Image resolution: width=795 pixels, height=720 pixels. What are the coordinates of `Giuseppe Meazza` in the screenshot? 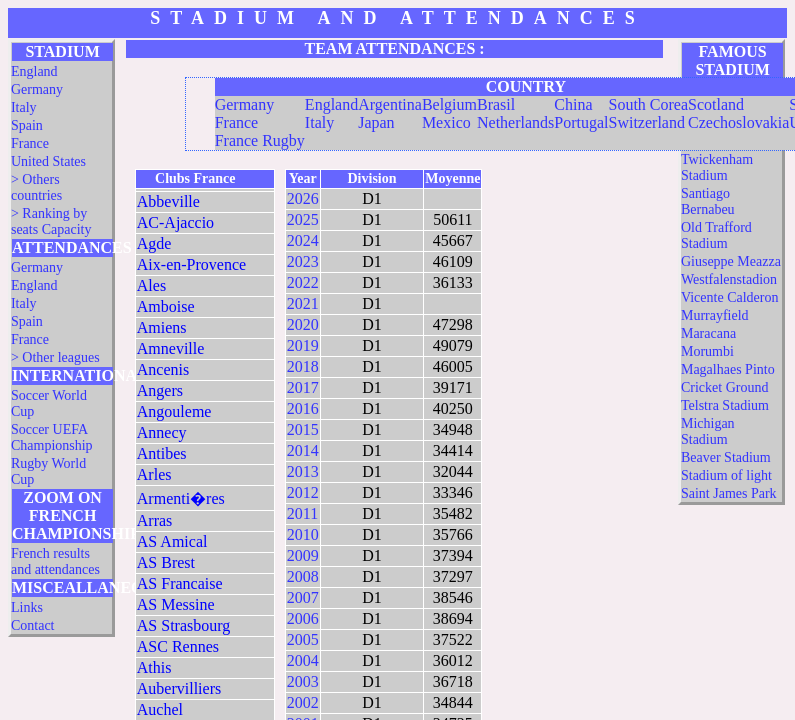 It's located at (731, 261).